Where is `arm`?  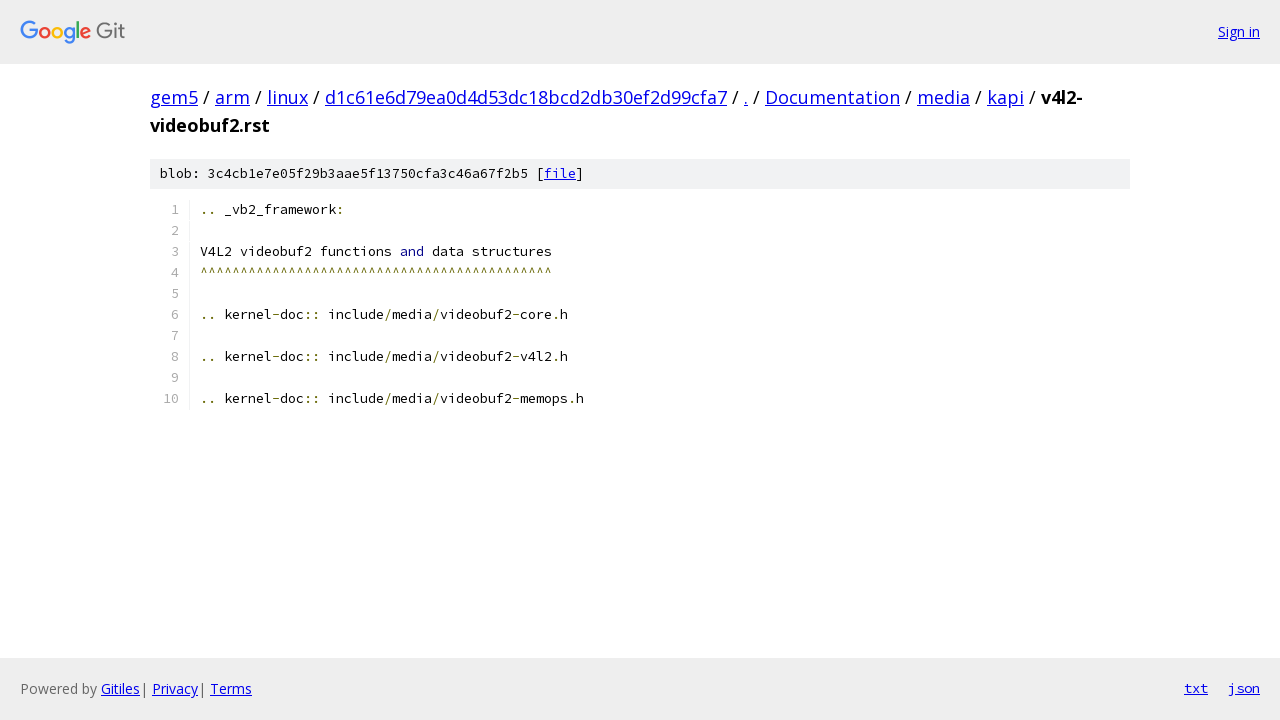
arm is located at coordinates (232, 97).